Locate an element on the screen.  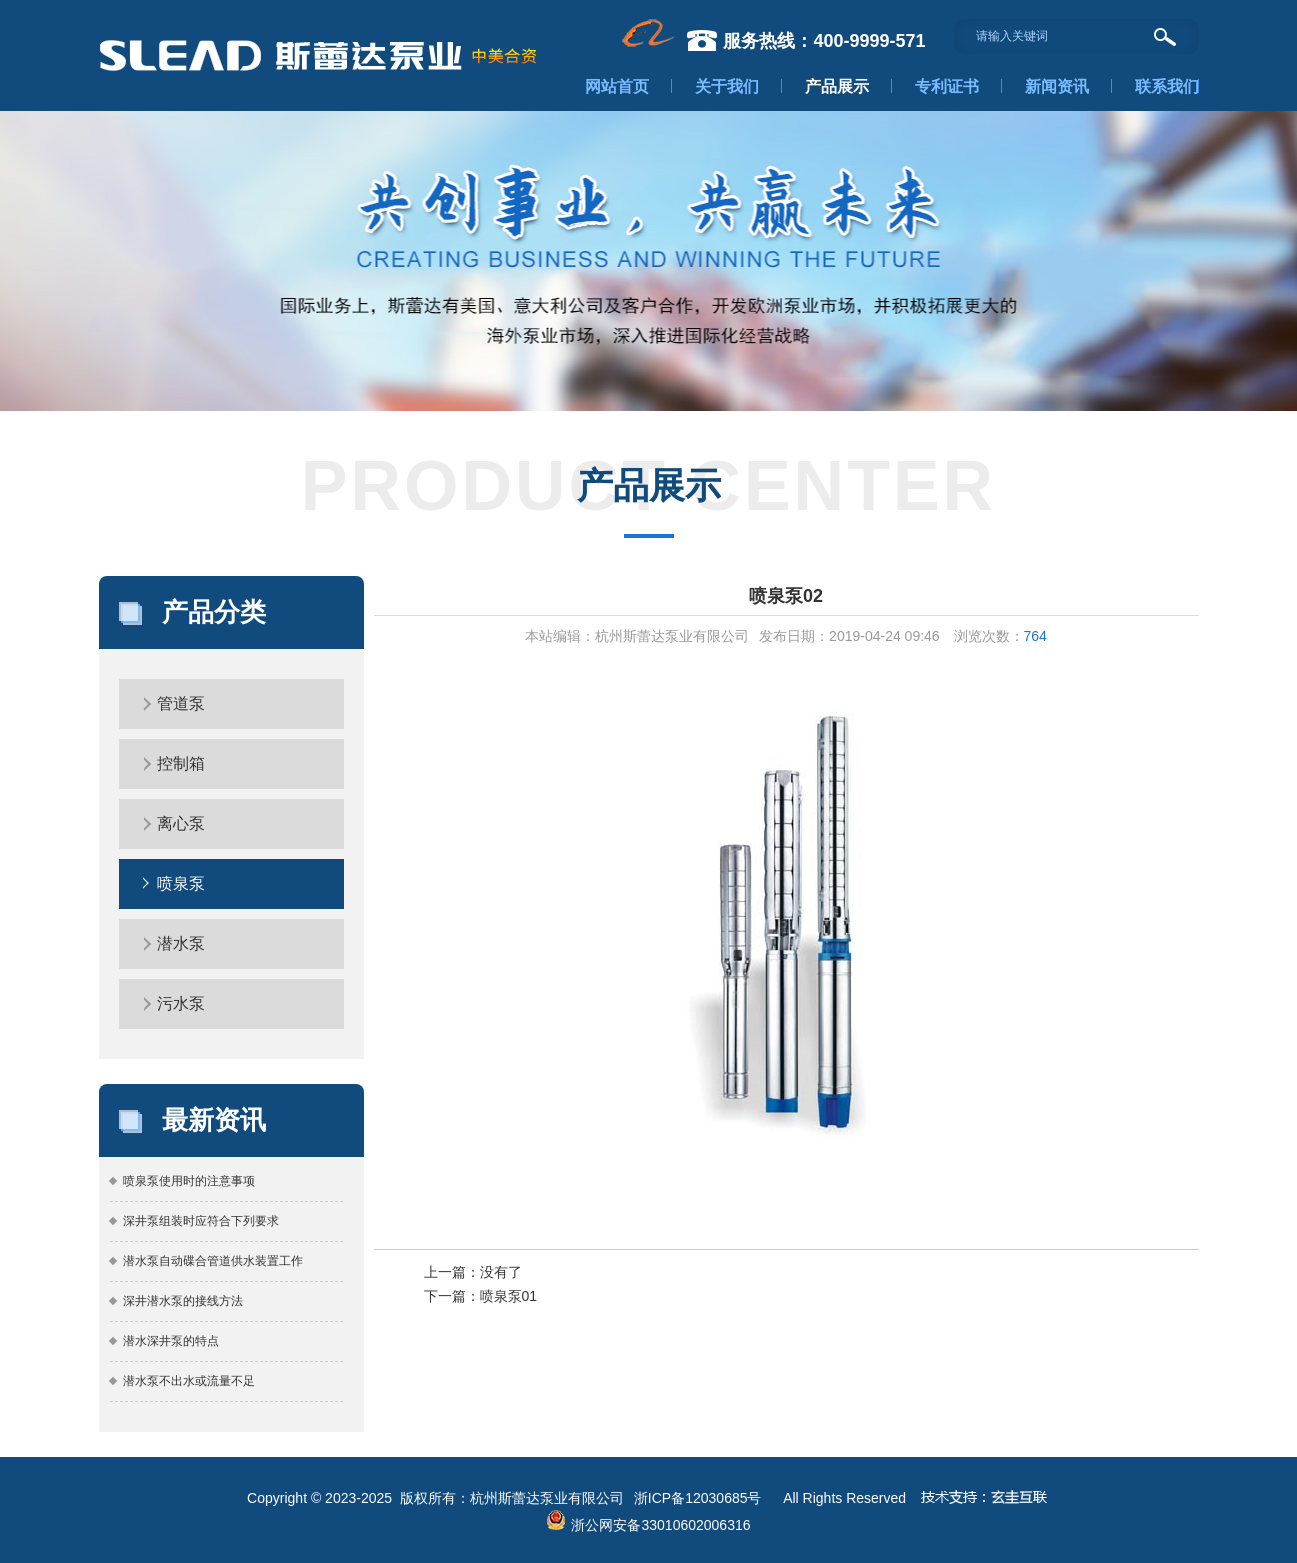
离心泵 is located at coordinates (181, 823).